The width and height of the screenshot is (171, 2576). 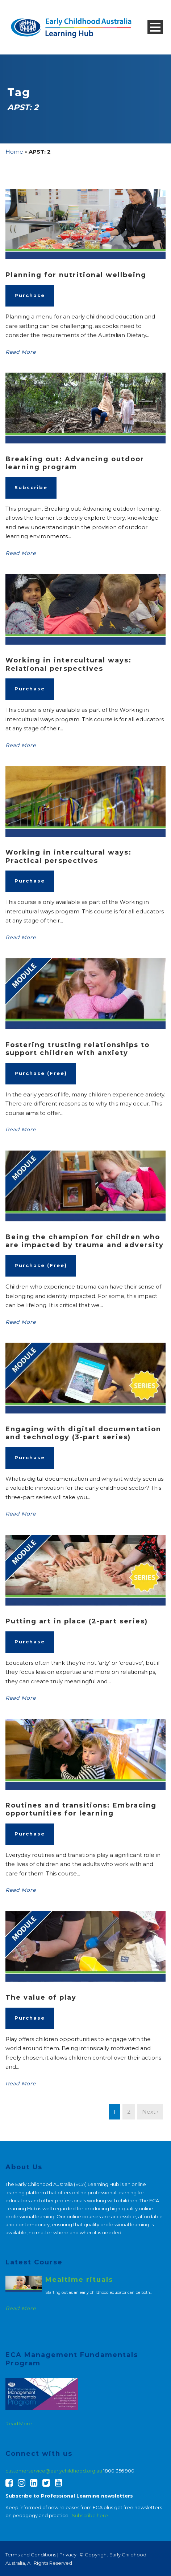 What do you see at coordinates (155, 27) in the screenshot?
I see `Open Menu` at bounding box center [155, 27].